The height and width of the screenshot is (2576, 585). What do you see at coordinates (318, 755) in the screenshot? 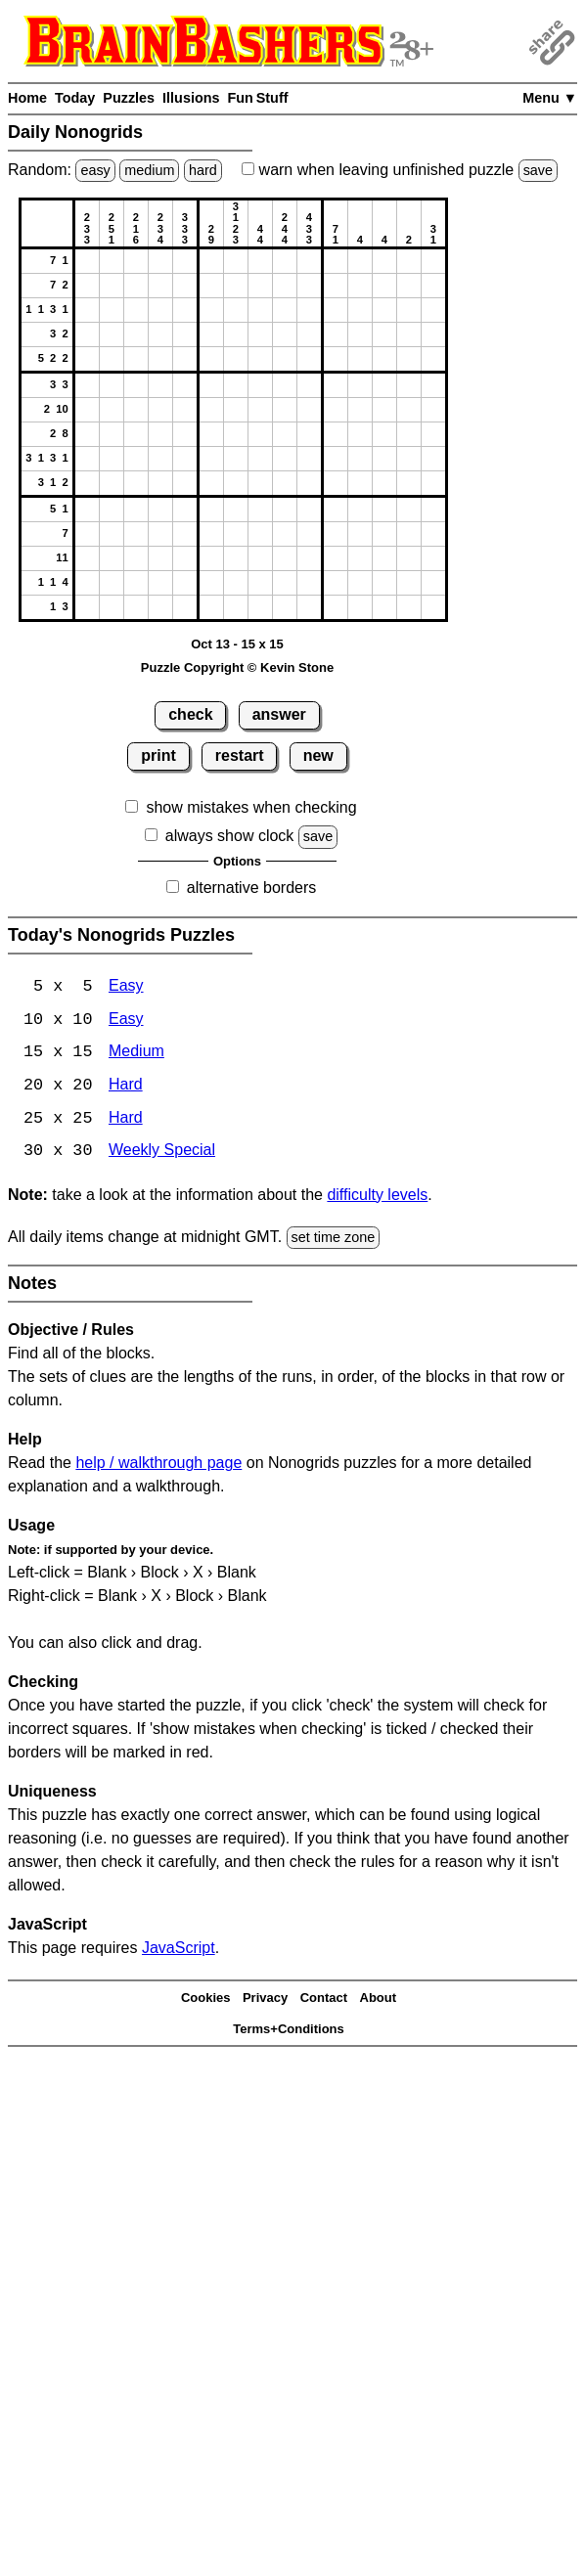
I see `new` at bounding box center [318, 755].